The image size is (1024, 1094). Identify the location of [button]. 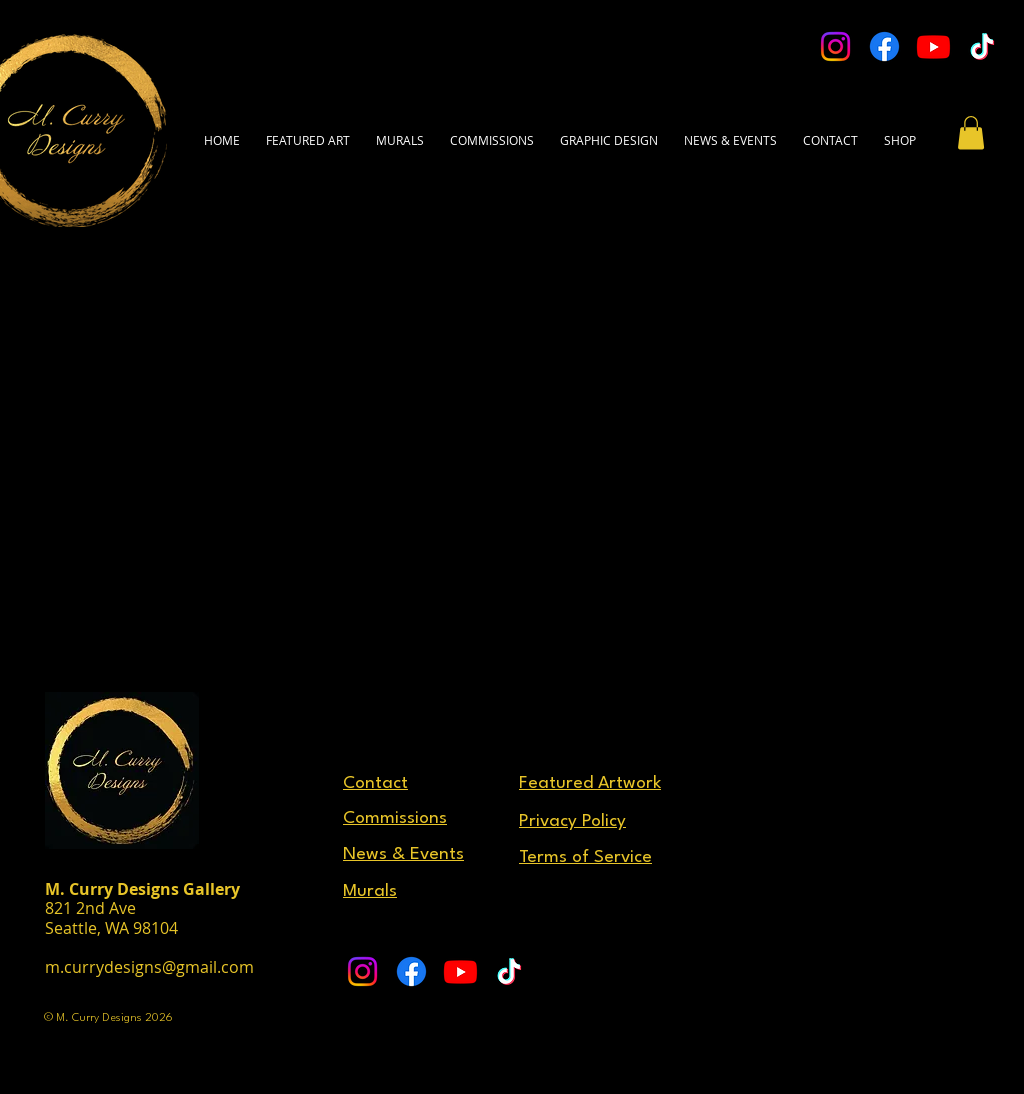
(830, 131).